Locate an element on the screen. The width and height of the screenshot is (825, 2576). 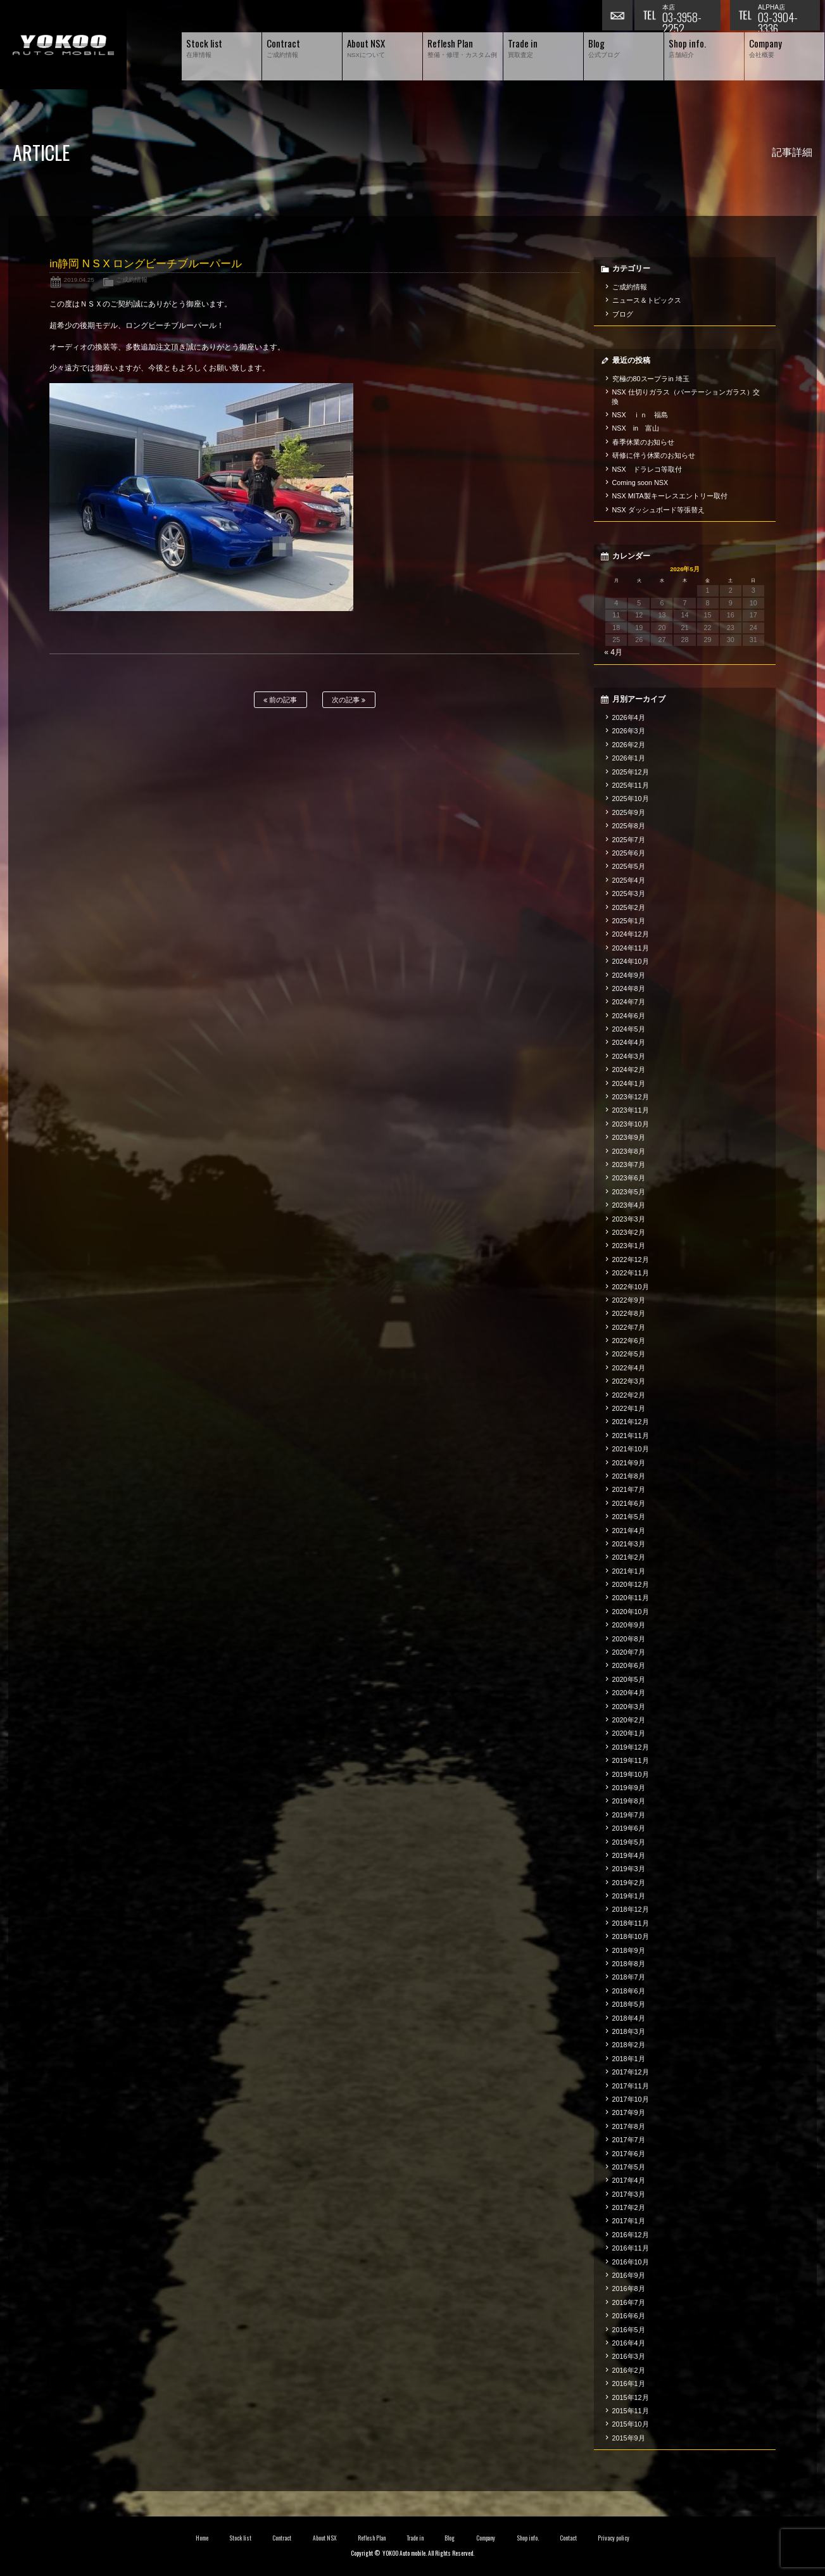
2025年7月 is located at coordinates (628, 839).